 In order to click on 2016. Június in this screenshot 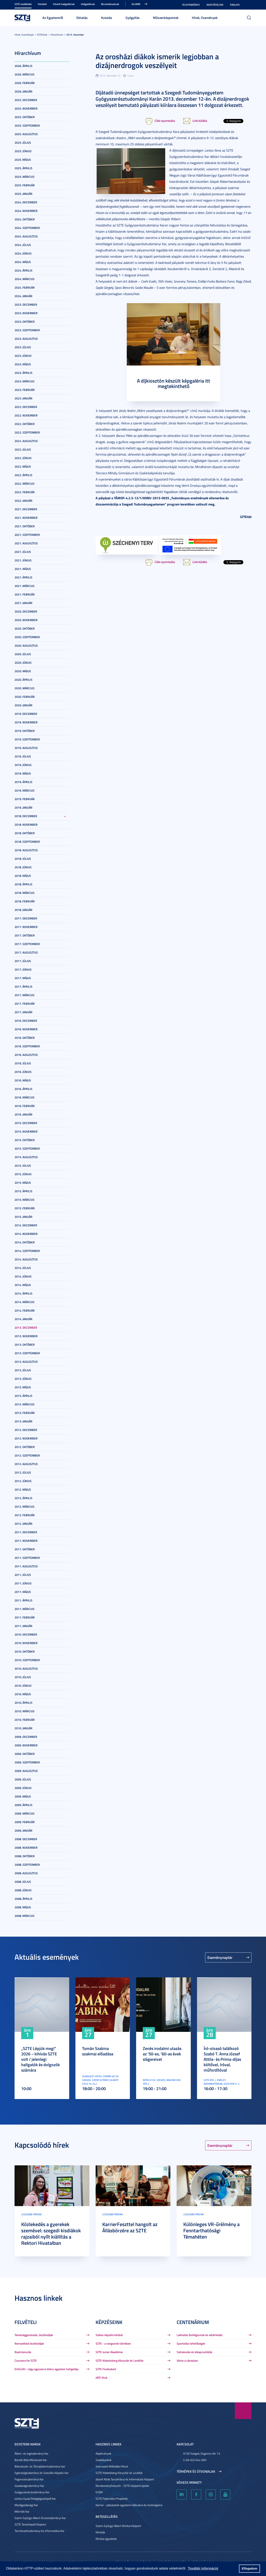, I will do `click(23, 1072)`.